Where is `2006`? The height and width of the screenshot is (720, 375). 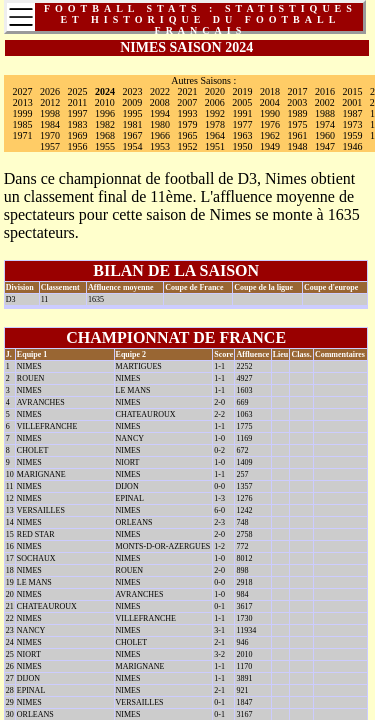
2006 is located at coordinates (215, 102).